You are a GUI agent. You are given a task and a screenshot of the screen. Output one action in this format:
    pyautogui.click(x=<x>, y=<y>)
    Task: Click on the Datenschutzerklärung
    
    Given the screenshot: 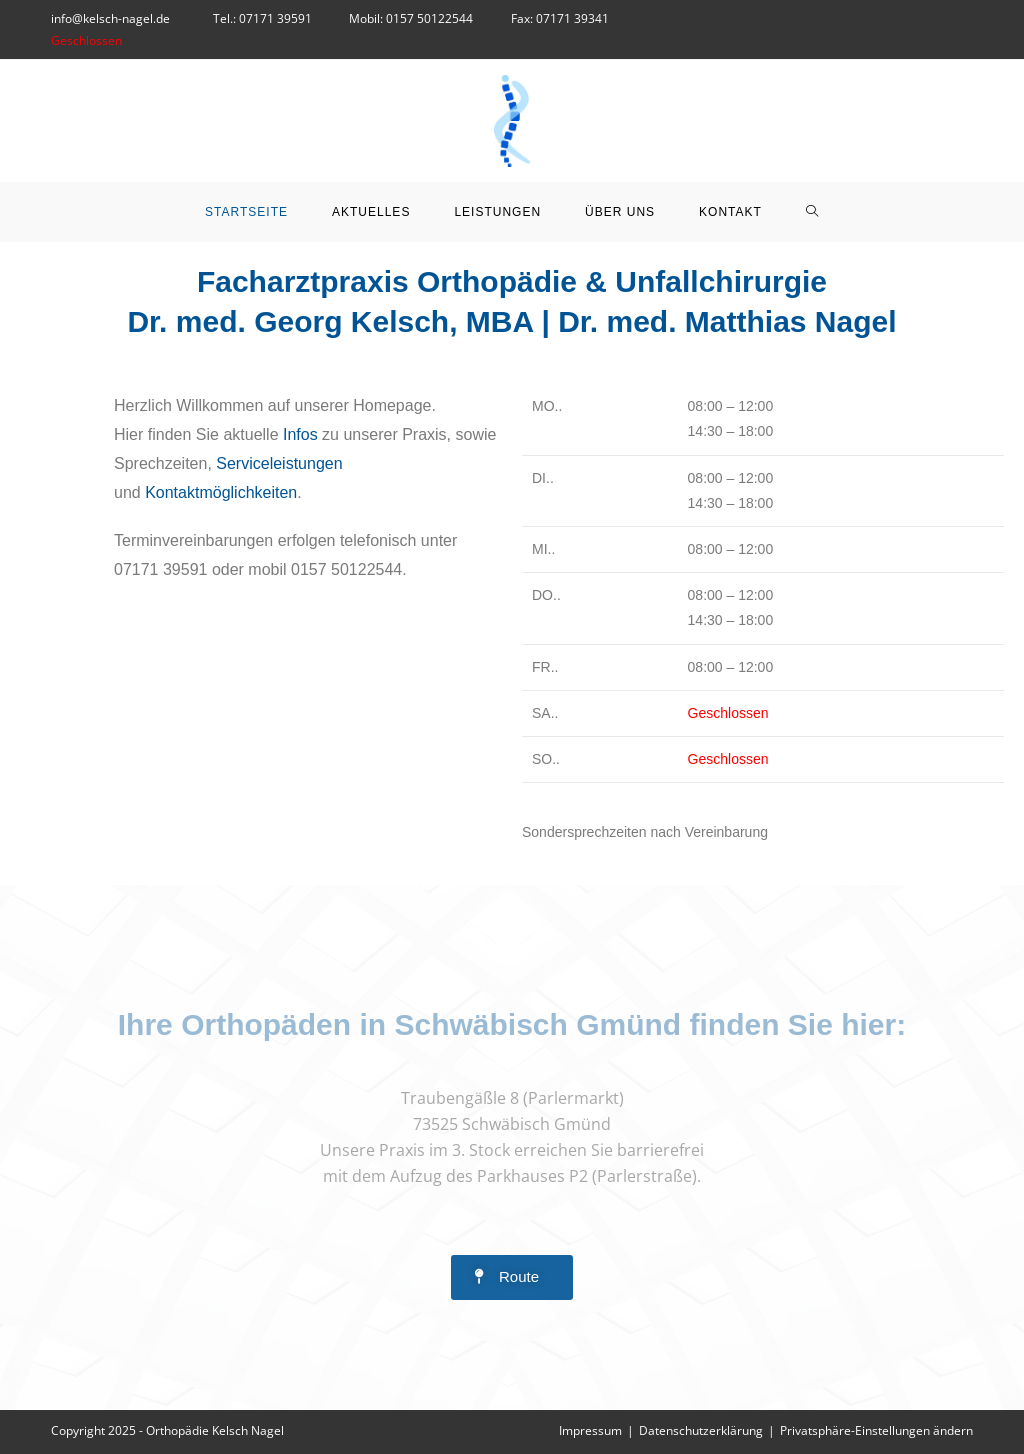 What is the action you would take?
    pyautogui.click(x=701, y=1430)
    